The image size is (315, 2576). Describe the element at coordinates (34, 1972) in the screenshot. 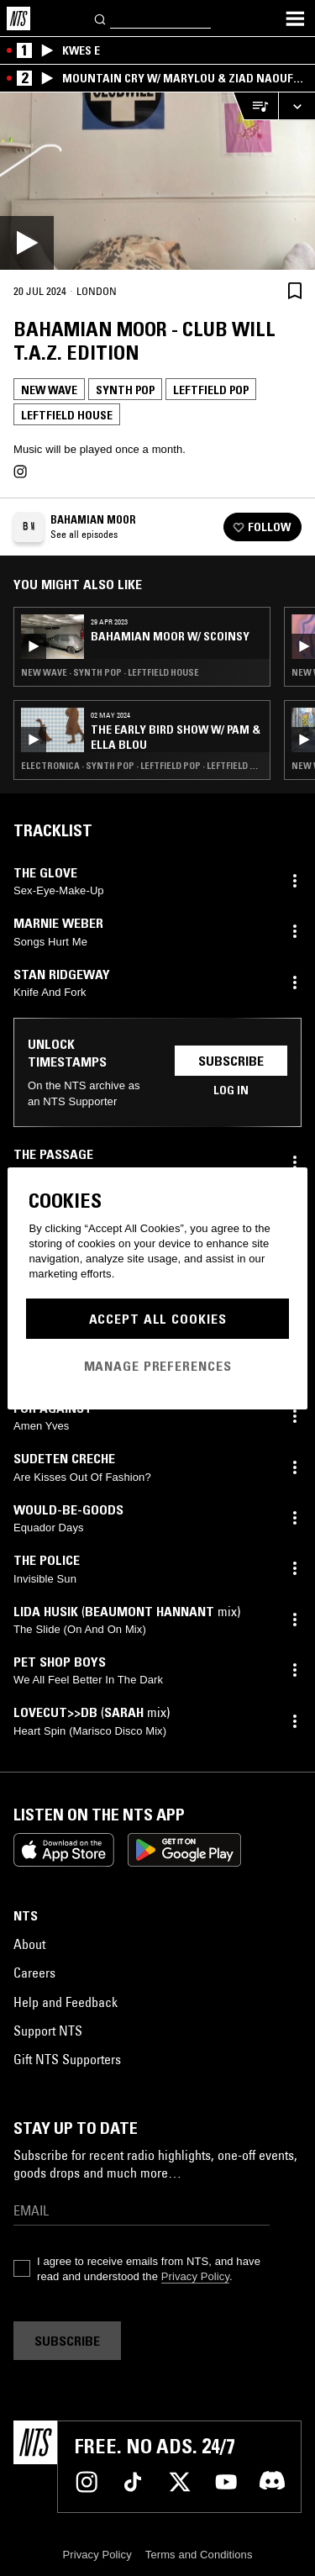

I see `Careers` at that location.